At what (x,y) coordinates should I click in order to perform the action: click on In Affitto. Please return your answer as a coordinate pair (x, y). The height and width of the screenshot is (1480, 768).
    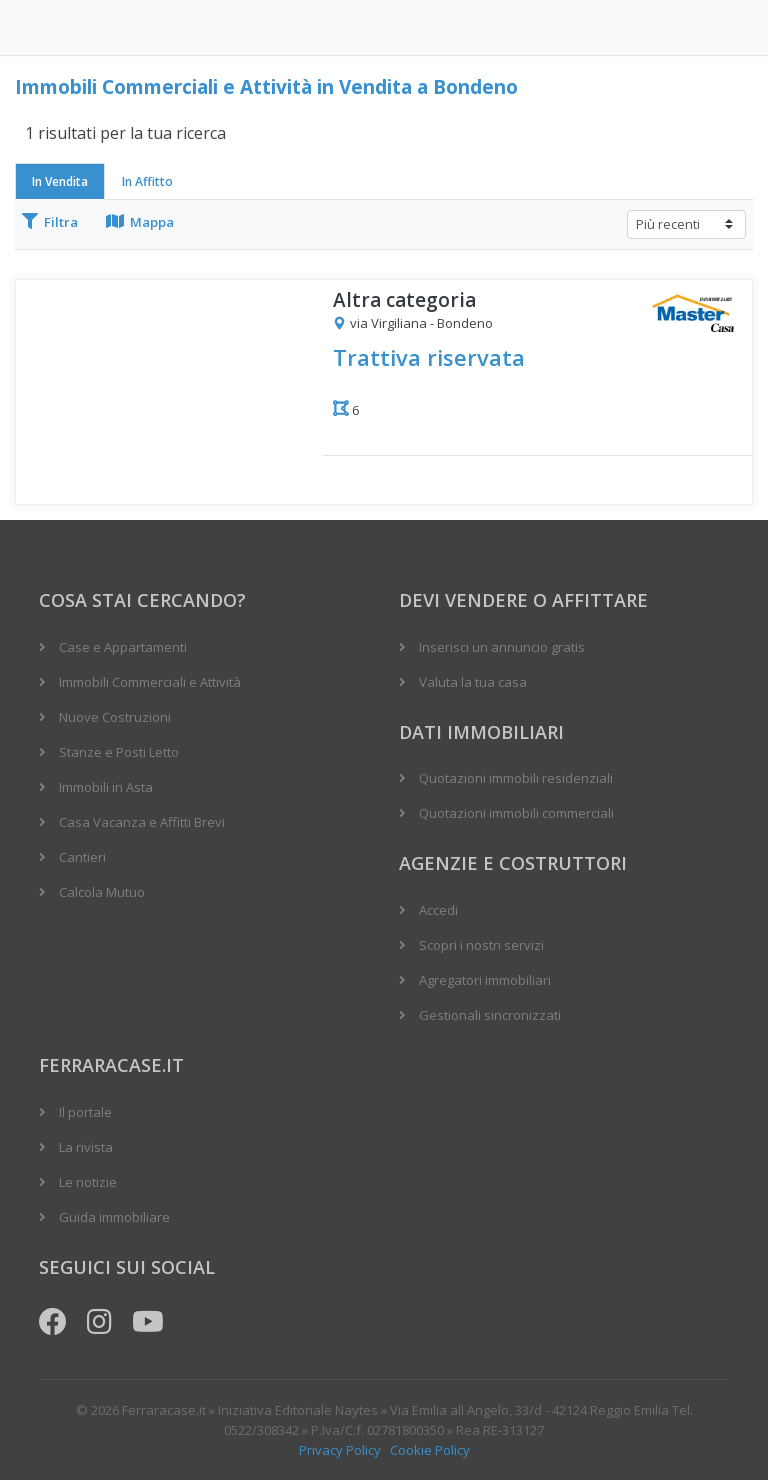
    Looking at the image, I should click on (147, 181).